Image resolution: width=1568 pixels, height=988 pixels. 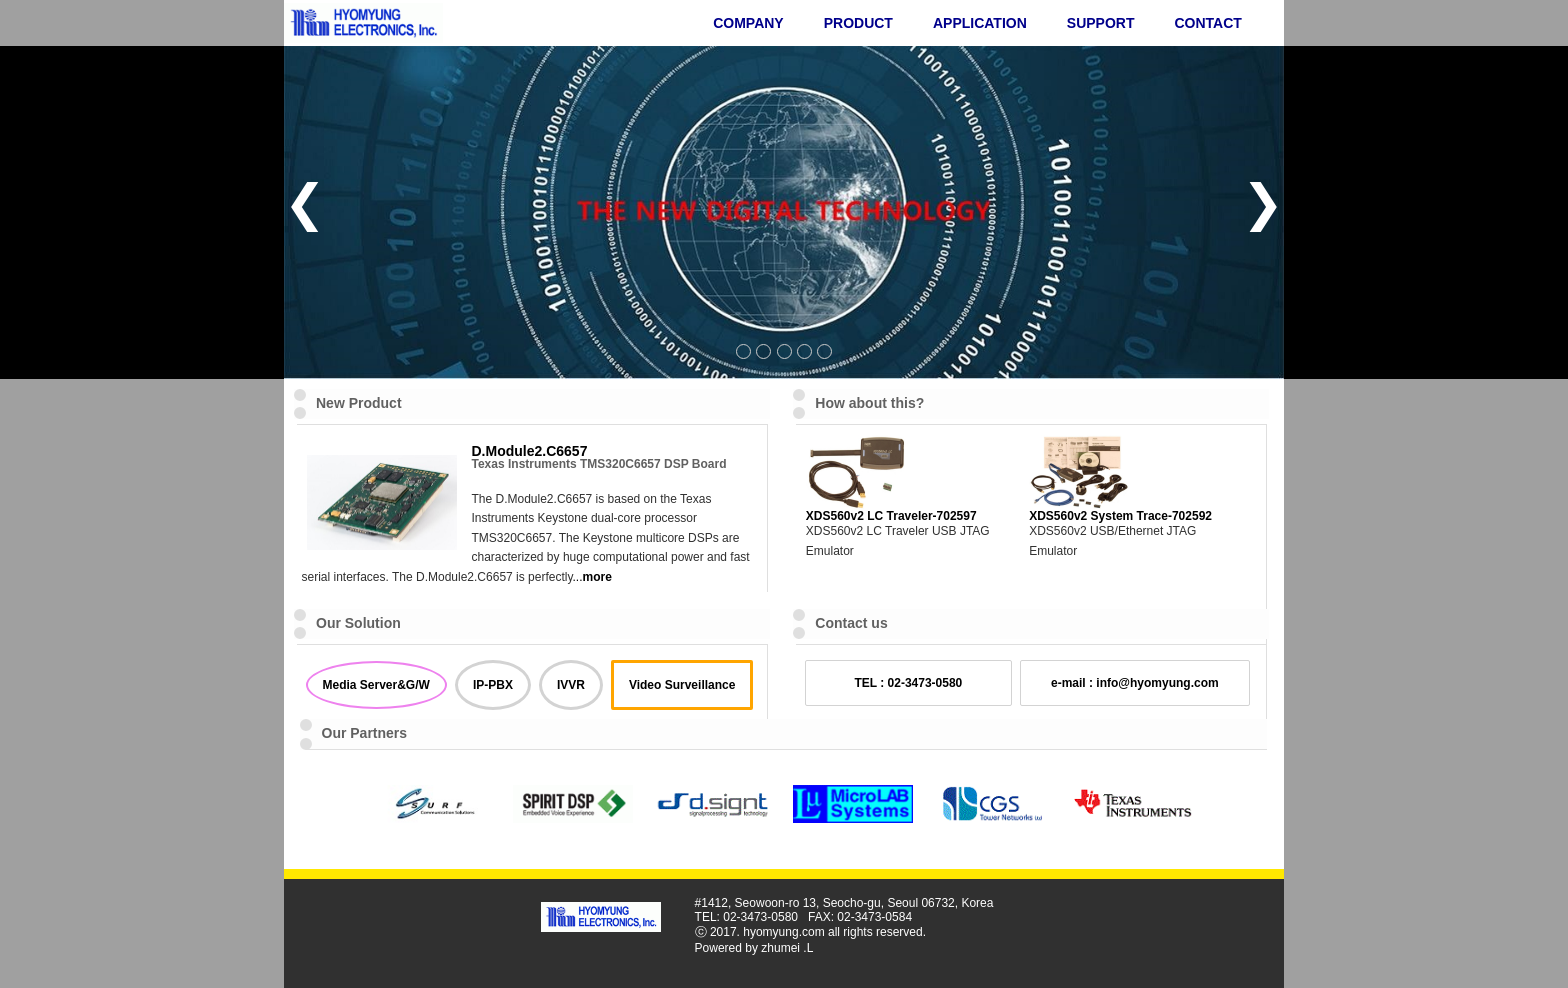 I want to click on D.Module2.C6657, so click(x=530, y=451).